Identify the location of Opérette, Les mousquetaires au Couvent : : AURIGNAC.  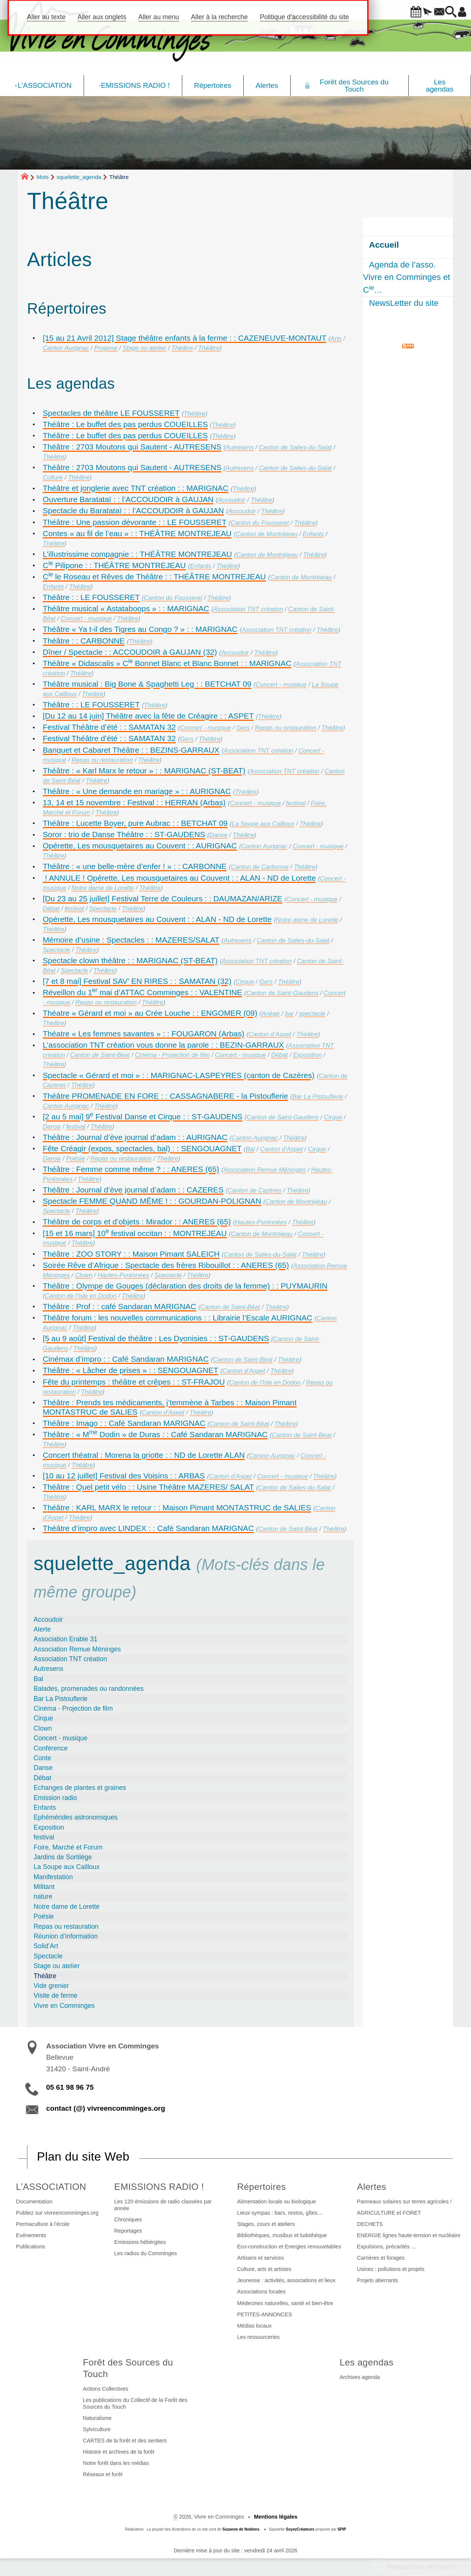
(140, 845).